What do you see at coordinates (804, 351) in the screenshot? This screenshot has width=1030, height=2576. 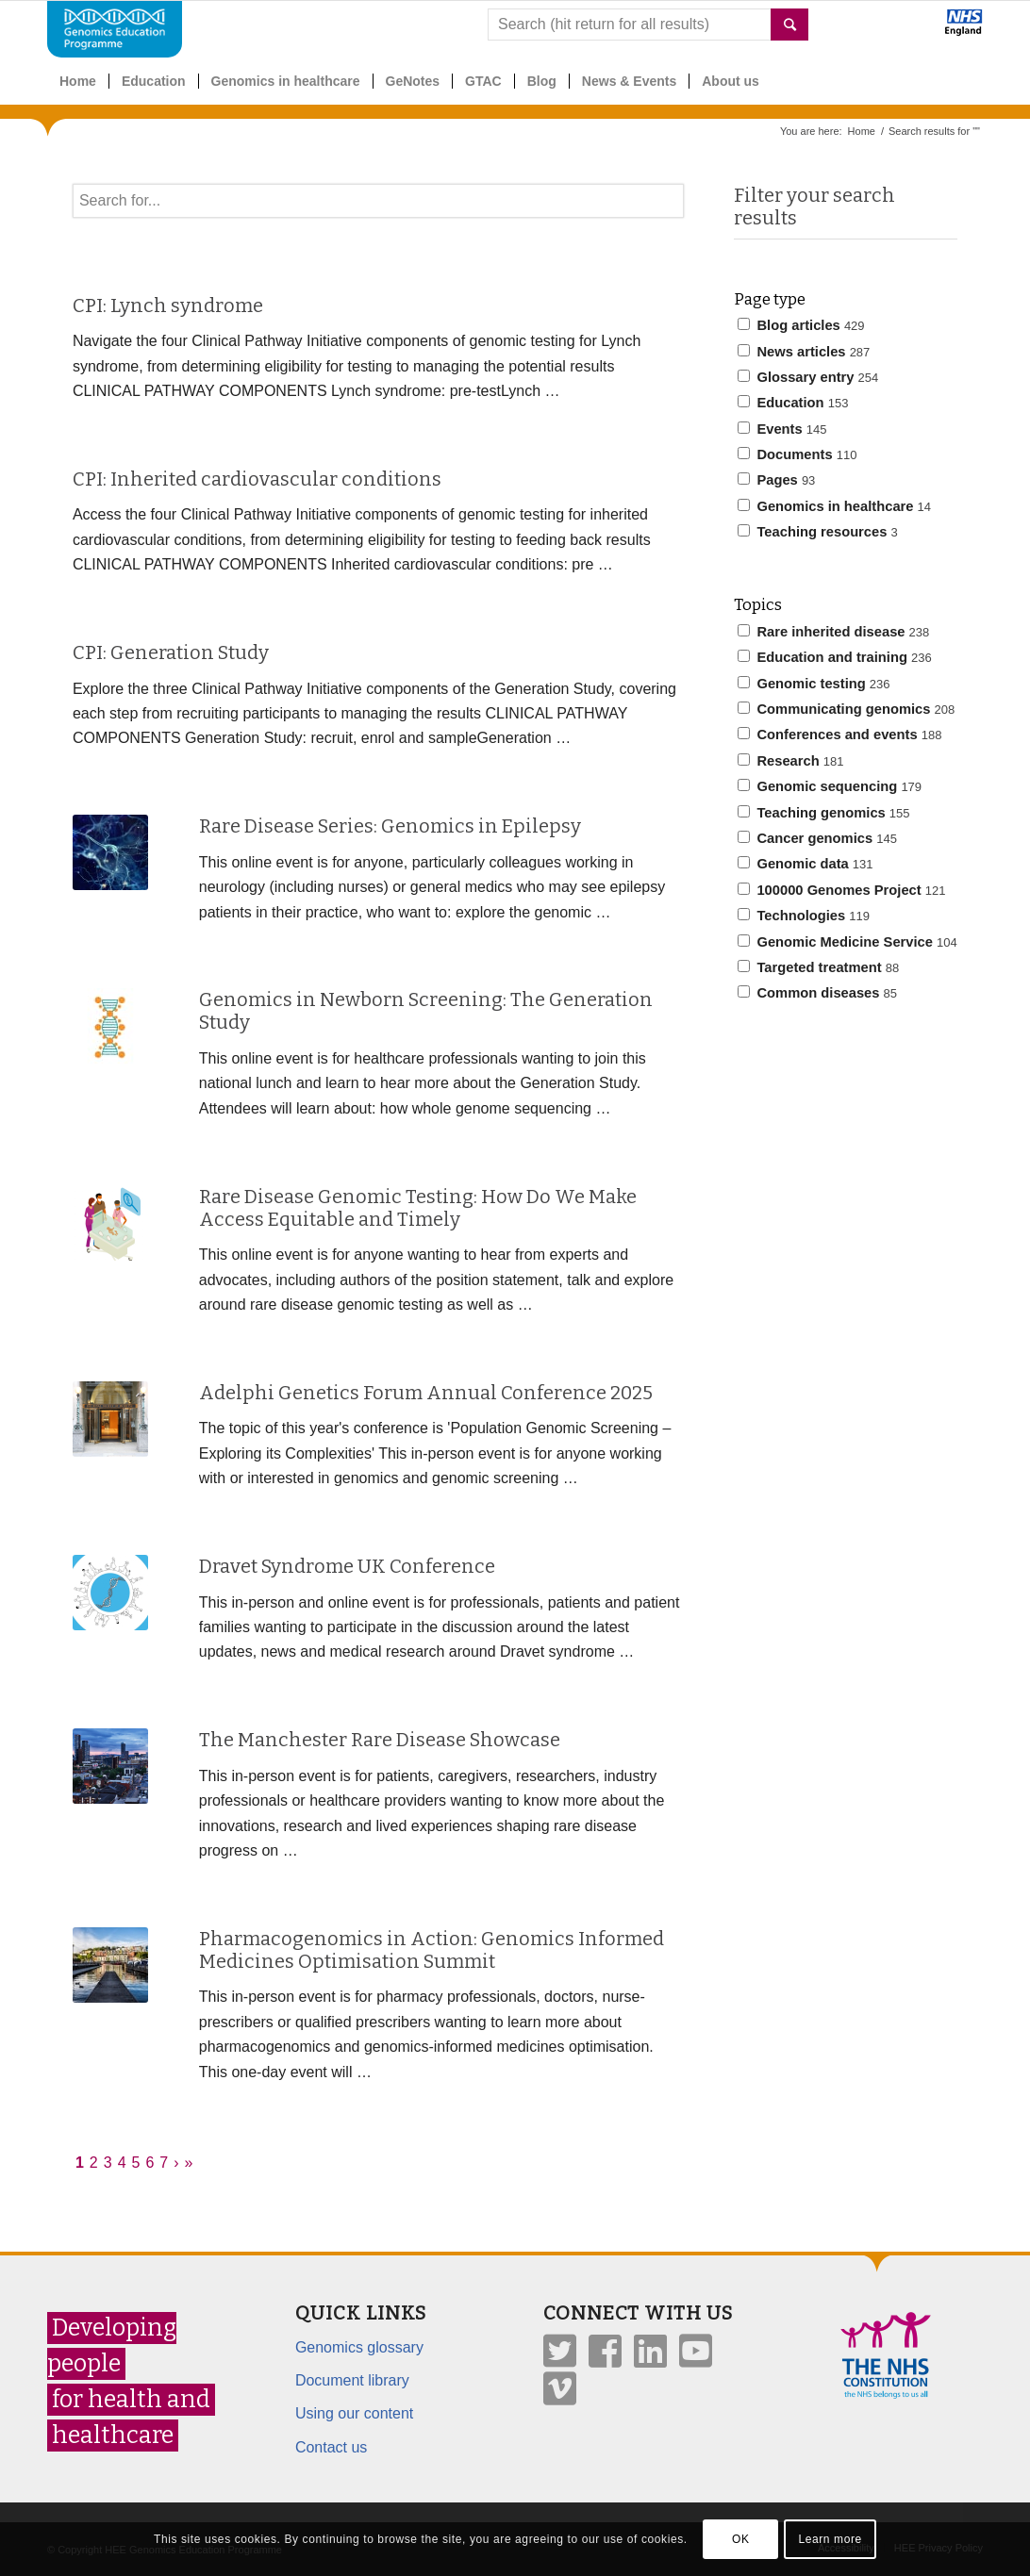 I see `News articles` at bounding box center [804, 351].